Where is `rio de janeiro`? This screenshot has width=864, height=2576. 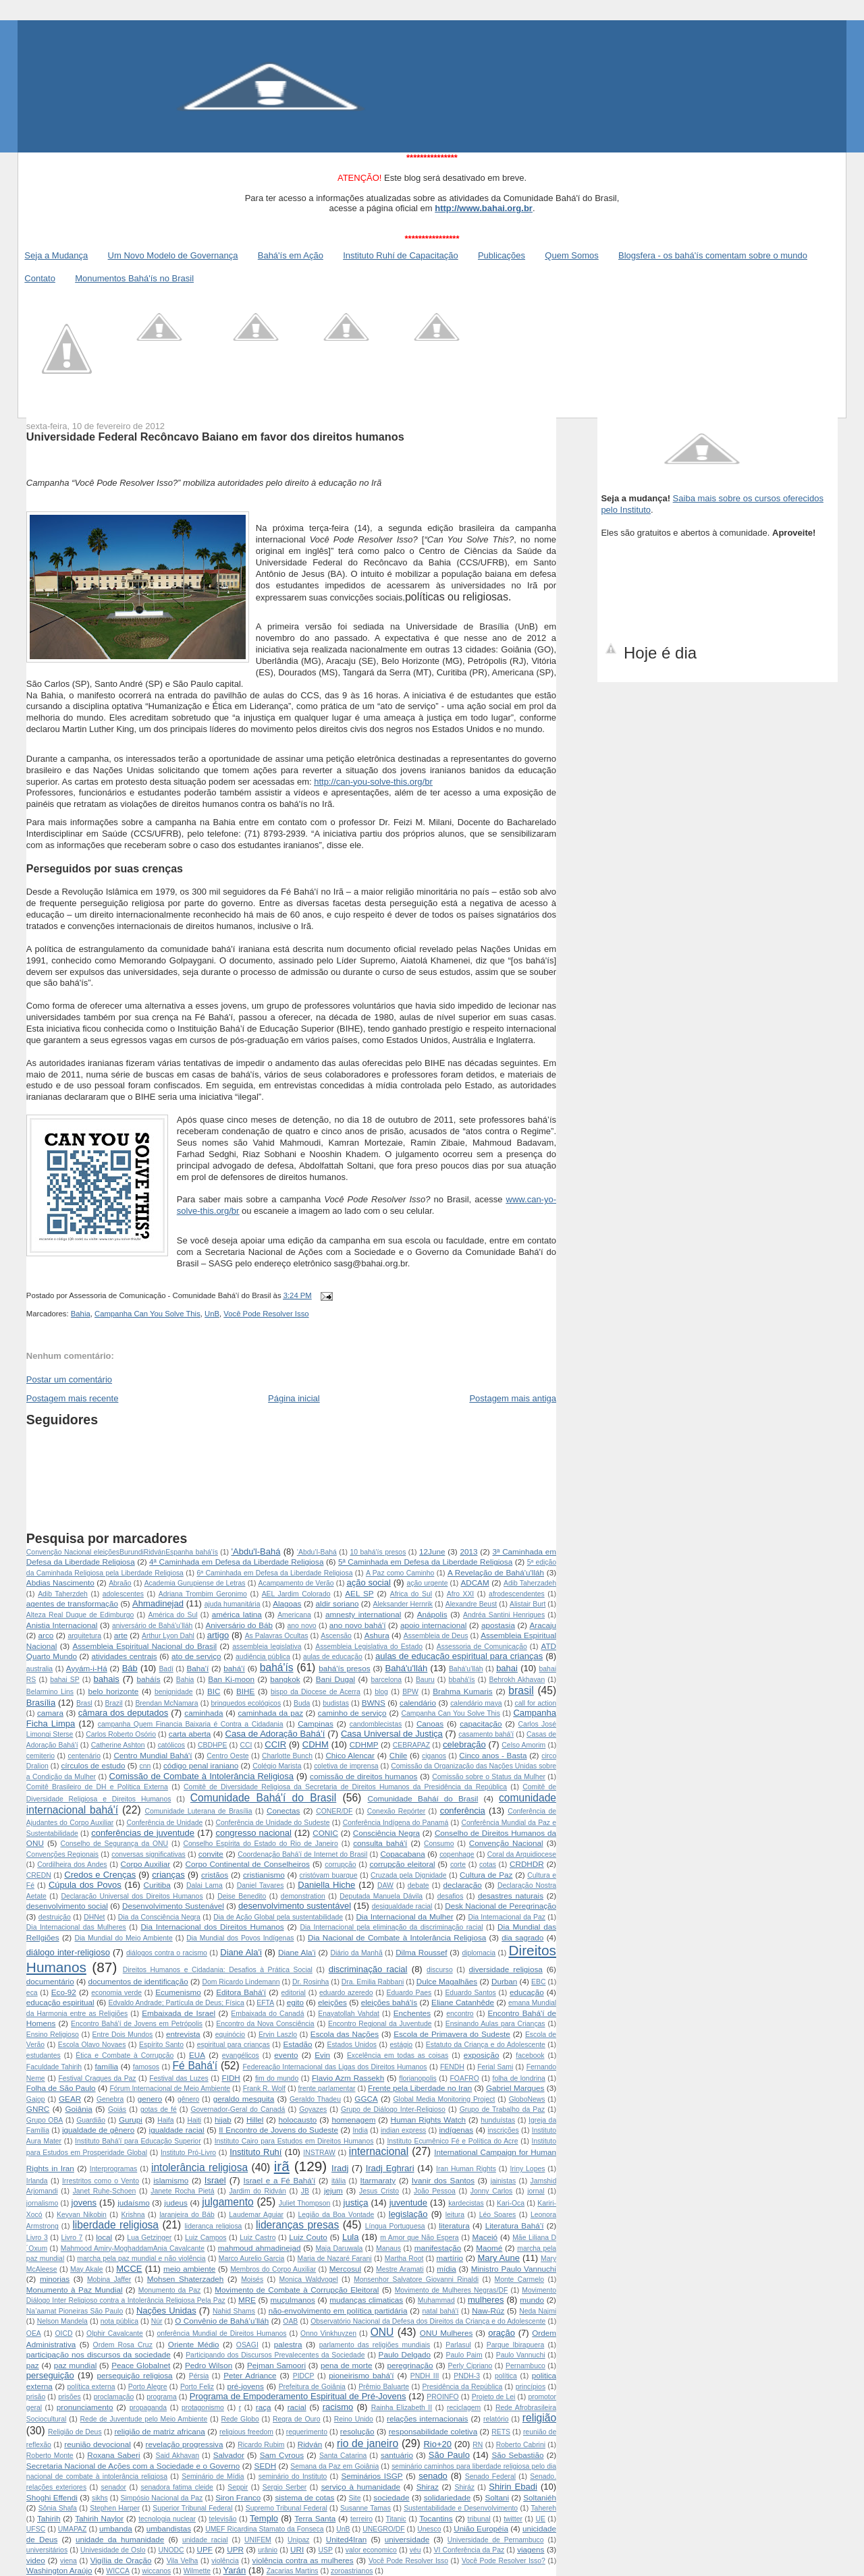
rio de janeiro is located at coordinates (367, 2443).